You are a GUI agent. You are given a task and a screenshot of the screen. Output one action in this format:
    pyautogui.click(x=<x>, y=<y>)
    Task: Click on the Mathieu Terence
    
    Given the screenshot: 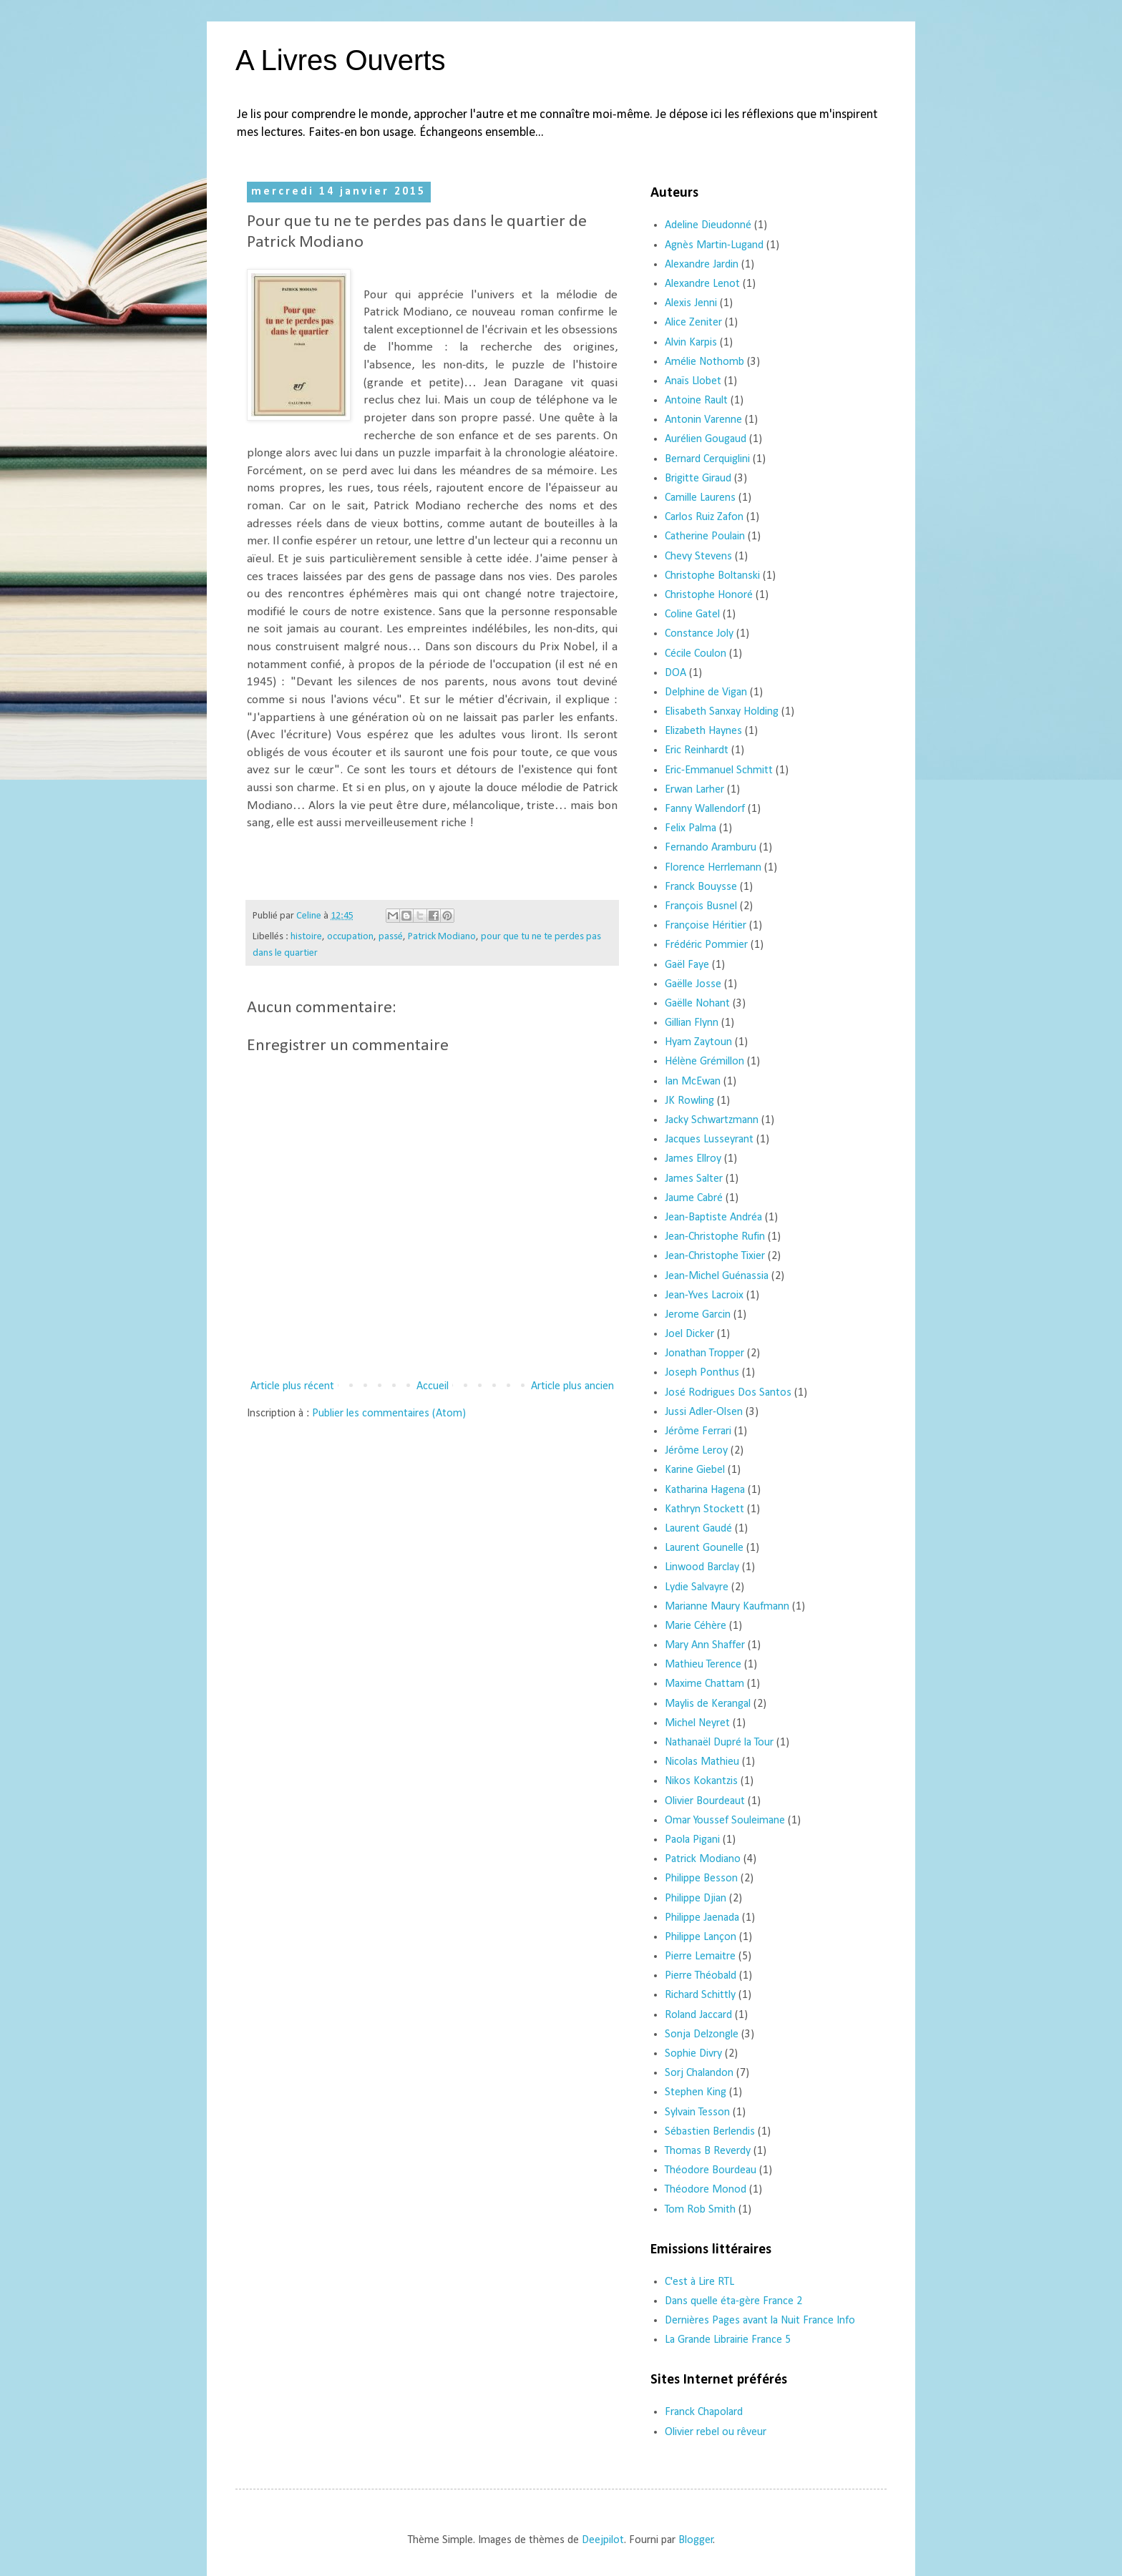 What is the action you would take?
    pyautogui.click(x=703, y=1664)
    